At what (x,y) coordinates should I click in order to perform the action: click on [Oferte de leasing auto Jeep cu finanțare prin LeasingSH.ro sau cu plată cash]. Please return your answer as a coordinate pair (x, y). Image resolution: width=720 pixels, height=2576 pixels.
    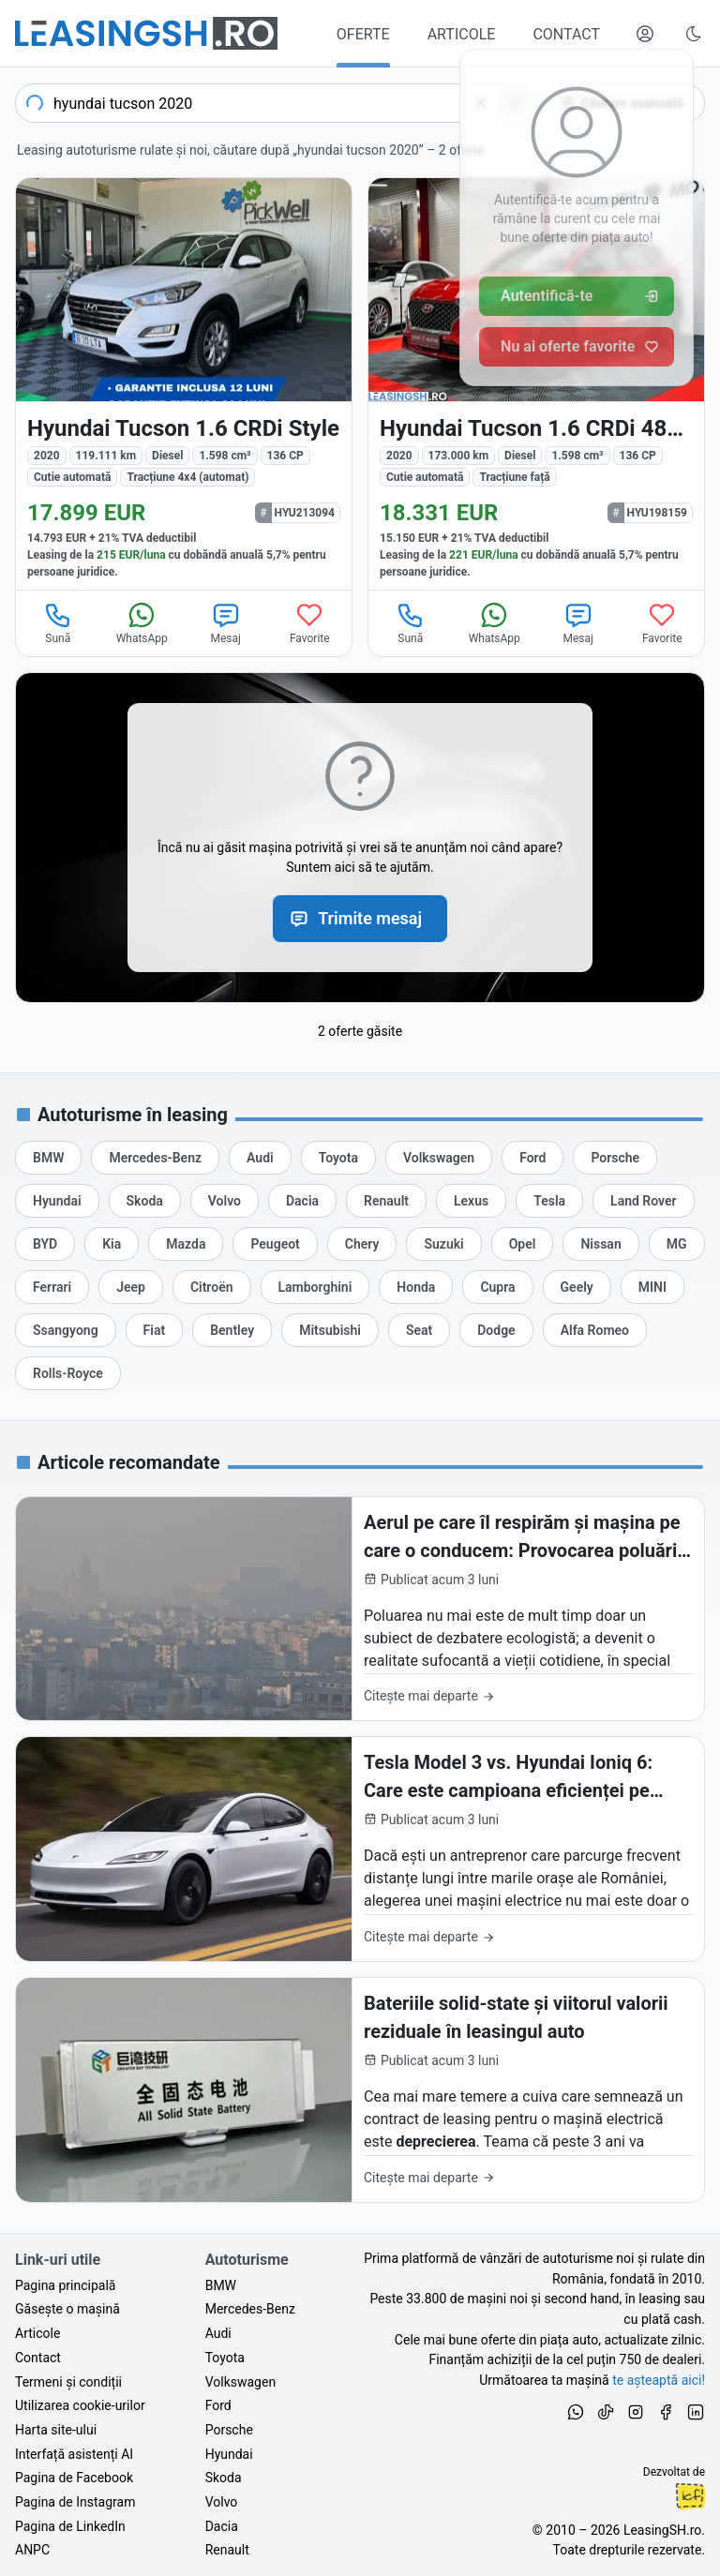
    Looking at the image, I should click on (130, 1287).